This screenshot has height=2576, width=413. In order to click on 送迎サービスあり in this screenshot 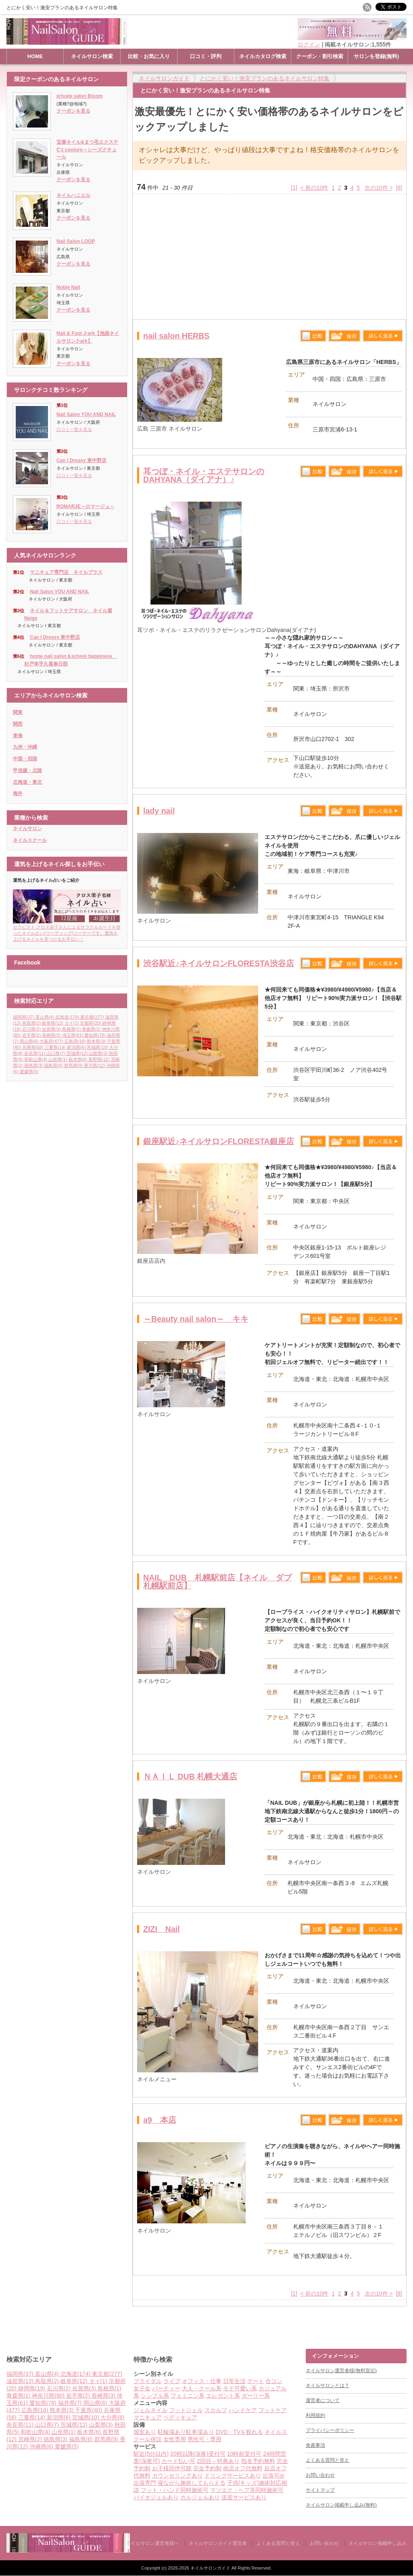, I will do `click(244, 2497)`.